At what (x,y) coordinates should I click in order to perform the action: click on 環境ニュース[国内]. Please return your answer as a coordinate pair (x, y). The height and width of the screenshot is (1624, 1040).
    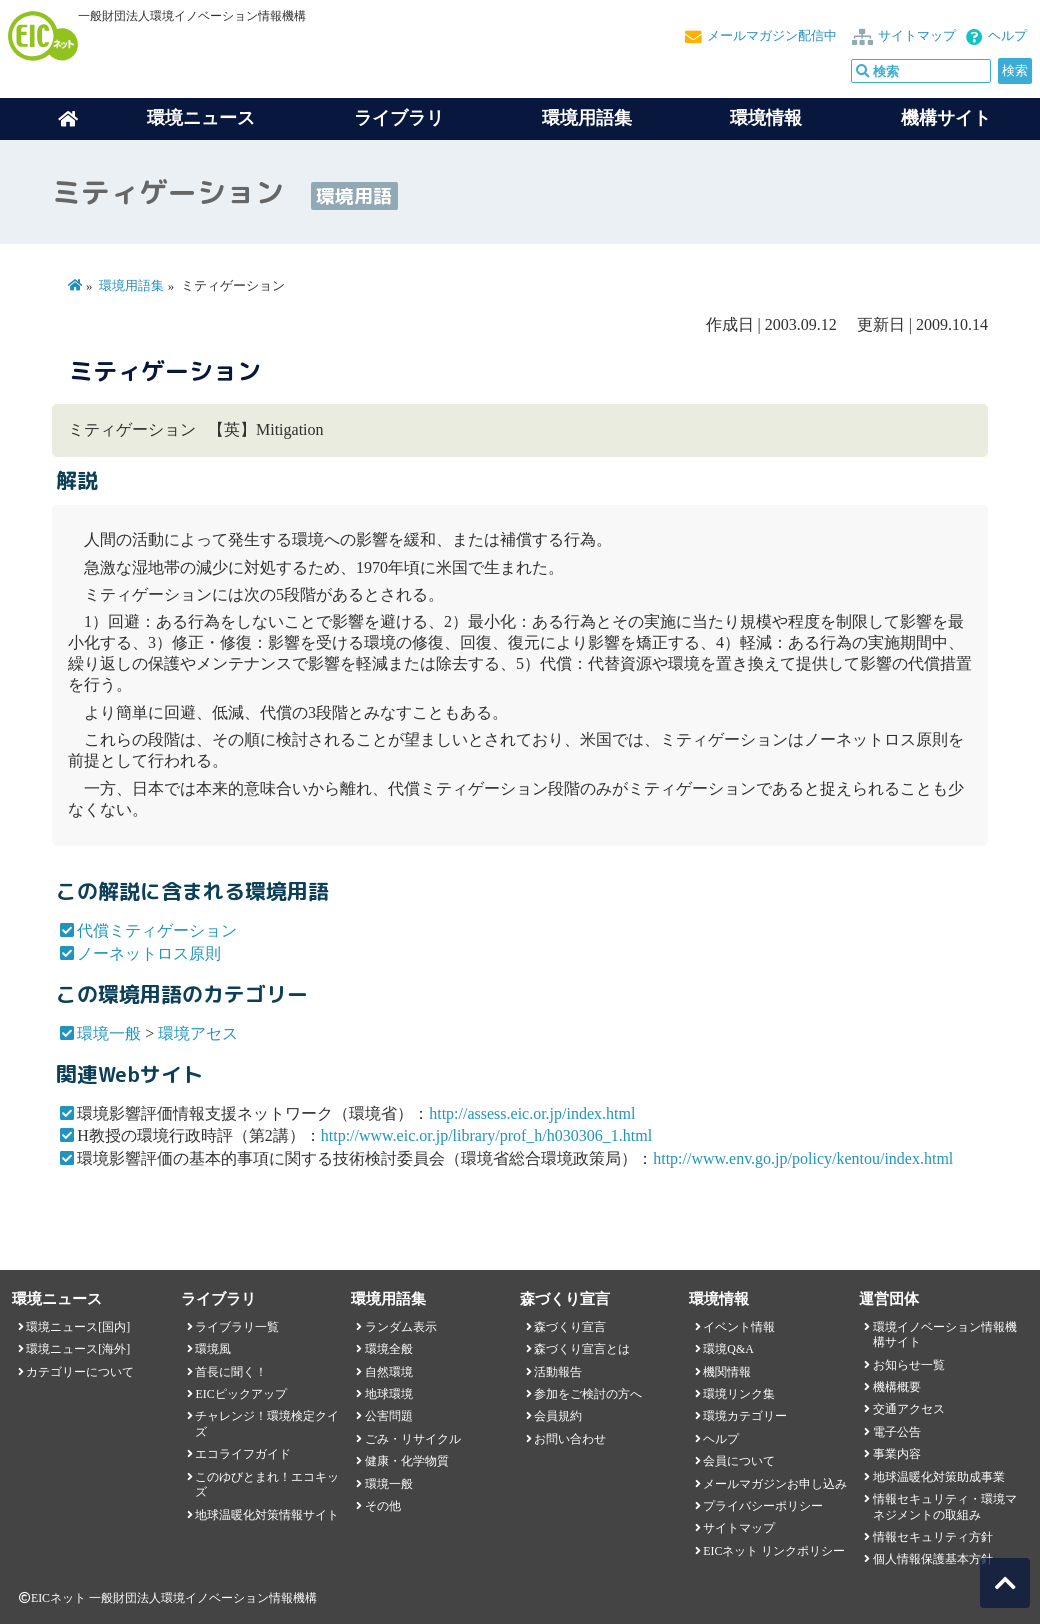
    Looking at the image, I should click on (78, 1327).